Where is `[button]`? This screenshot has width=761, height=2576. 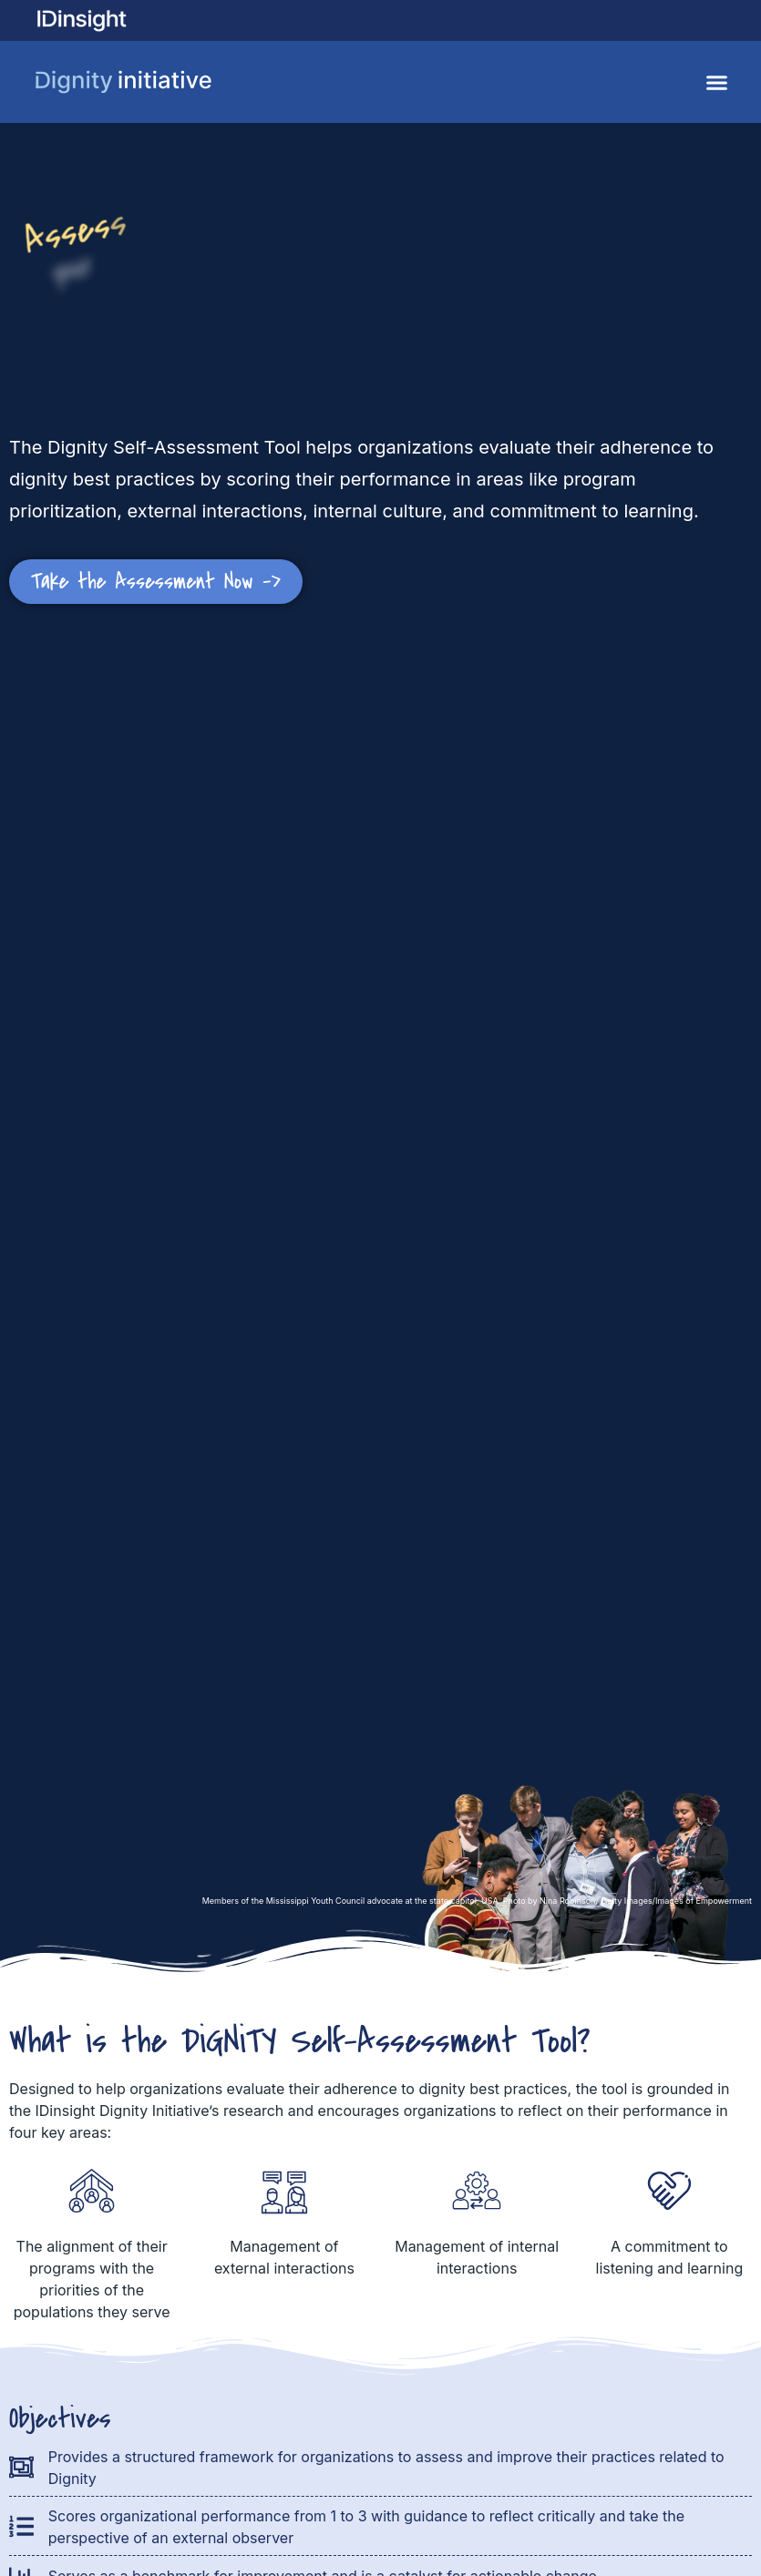 [button] is located at coordinates (717, 82).